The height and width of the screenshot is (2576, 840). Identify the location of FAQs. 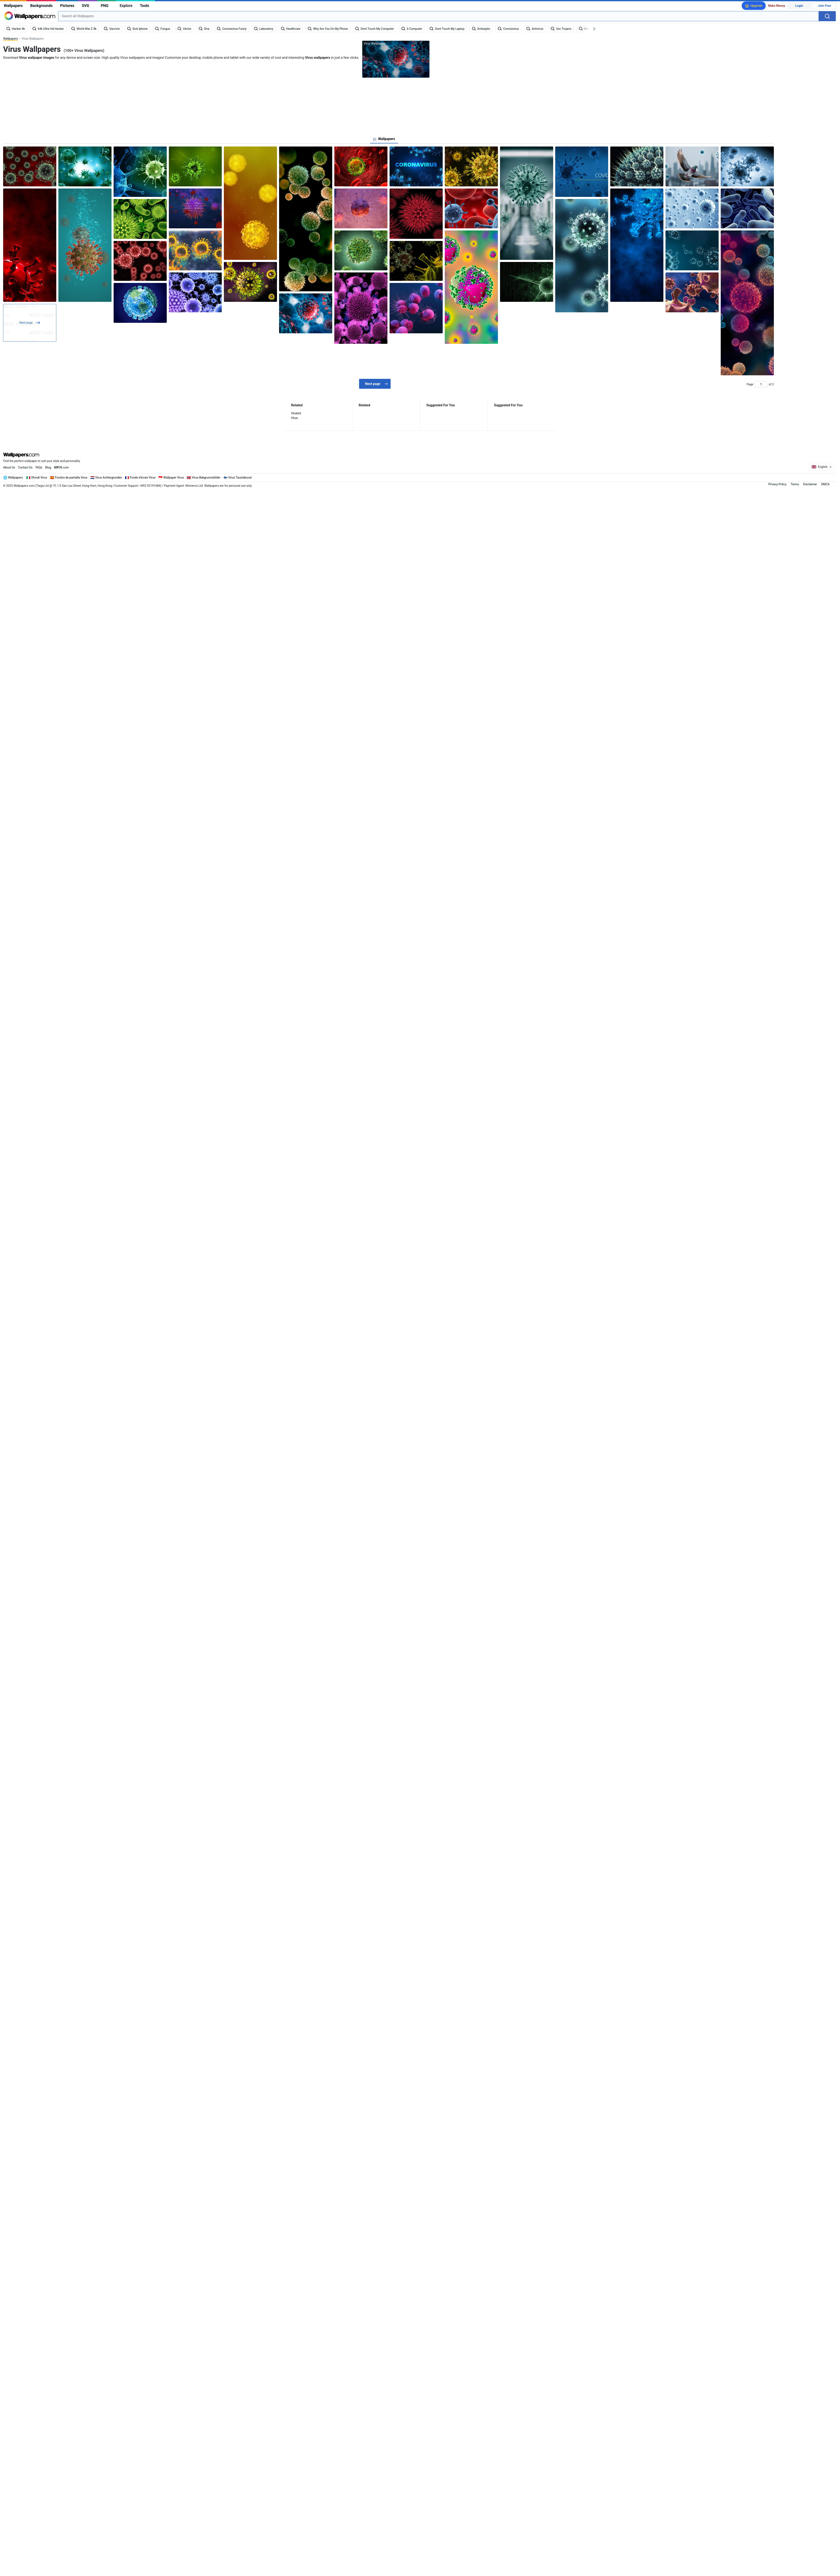
(38, 467).